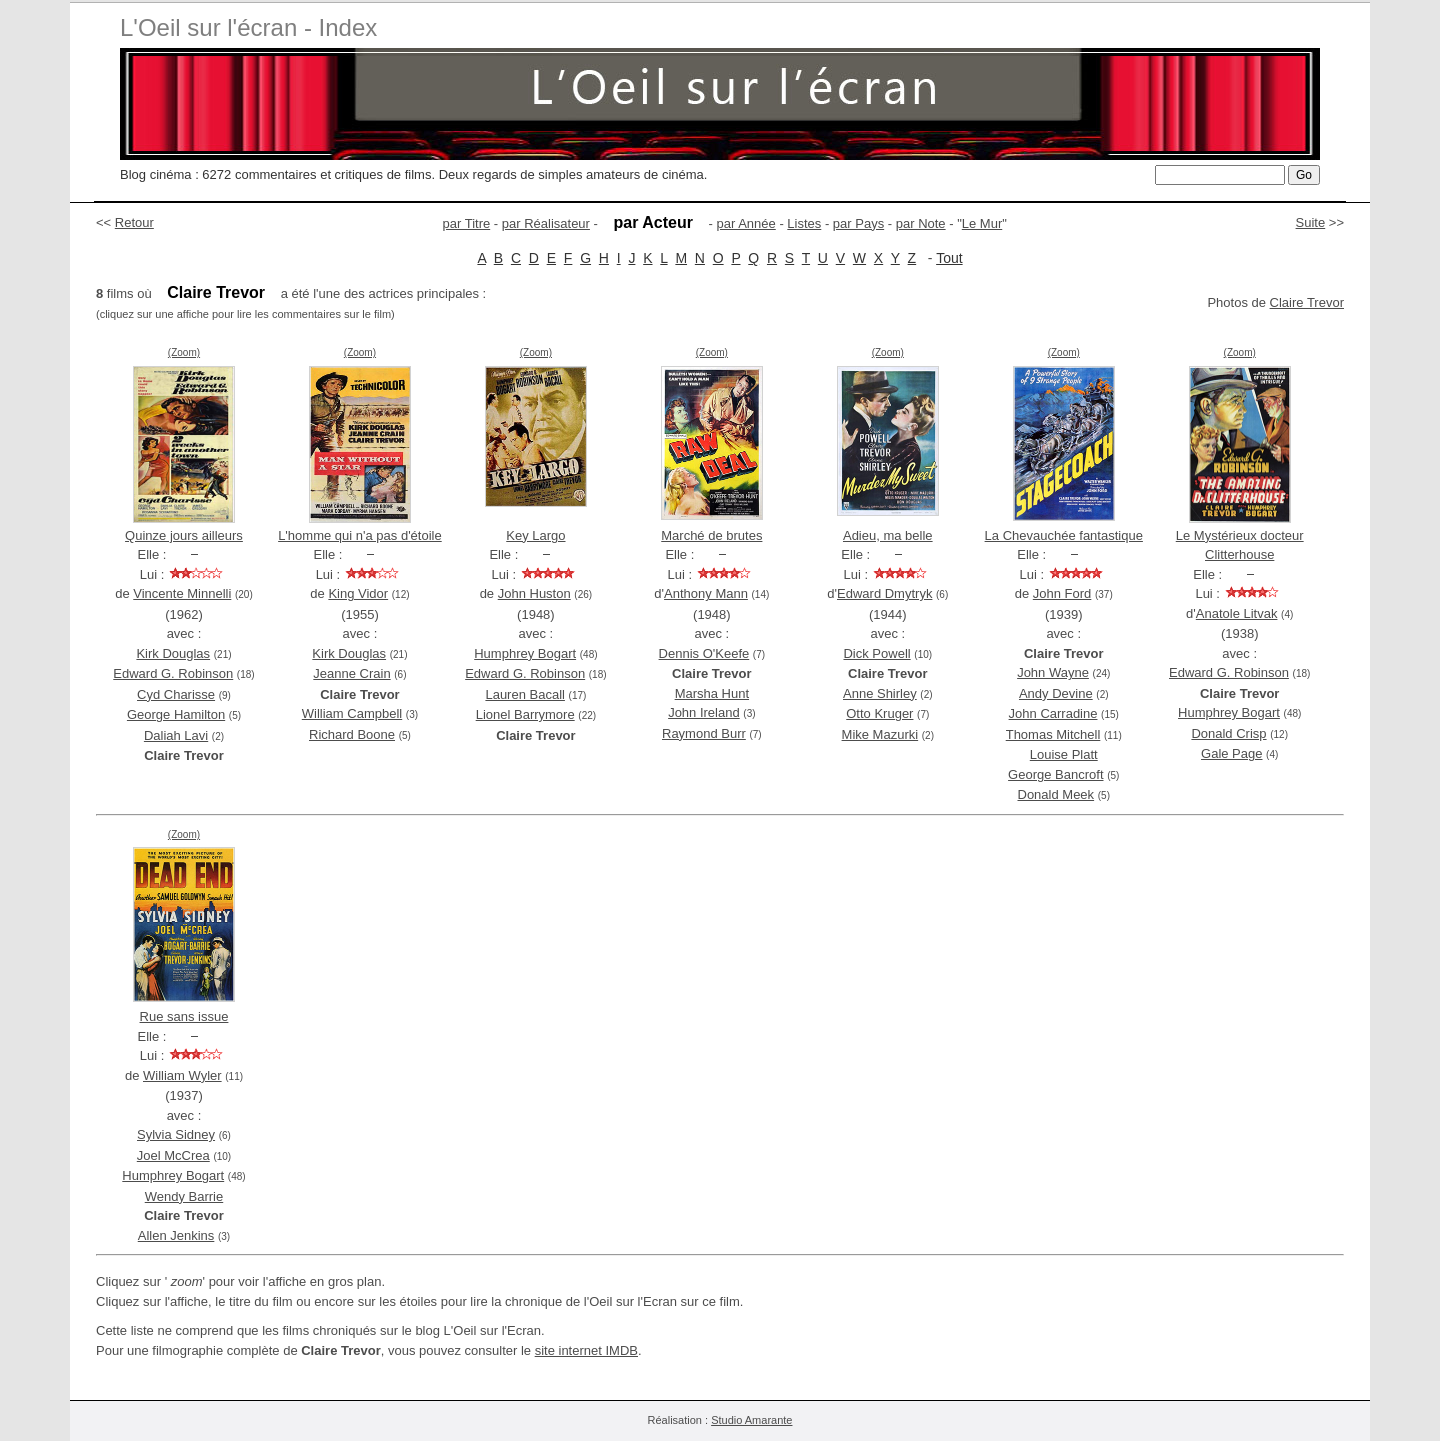  What do you see at coordinates (858, 223) in the screenshot?
I see `par Pays` at bounding box center [858, 223].